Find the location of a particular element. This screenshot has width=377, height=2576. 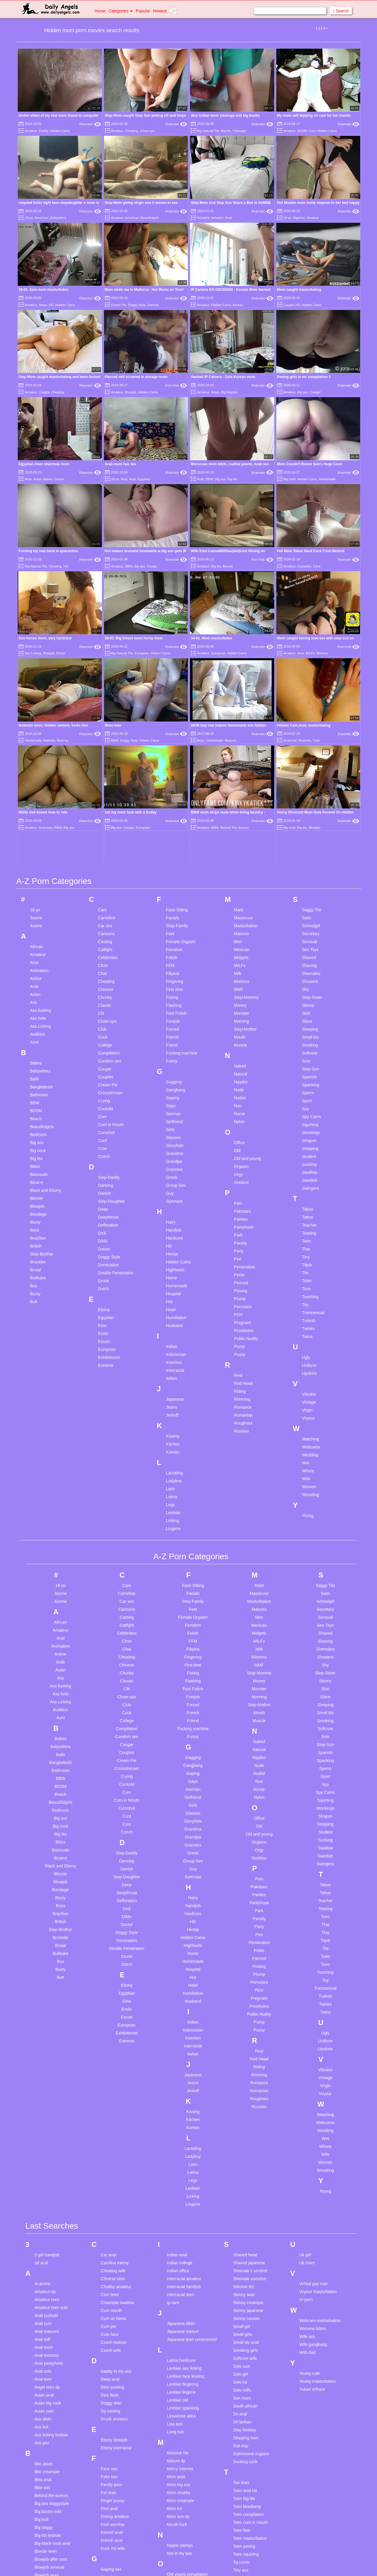

Arab is located at coordinates (28, 479).